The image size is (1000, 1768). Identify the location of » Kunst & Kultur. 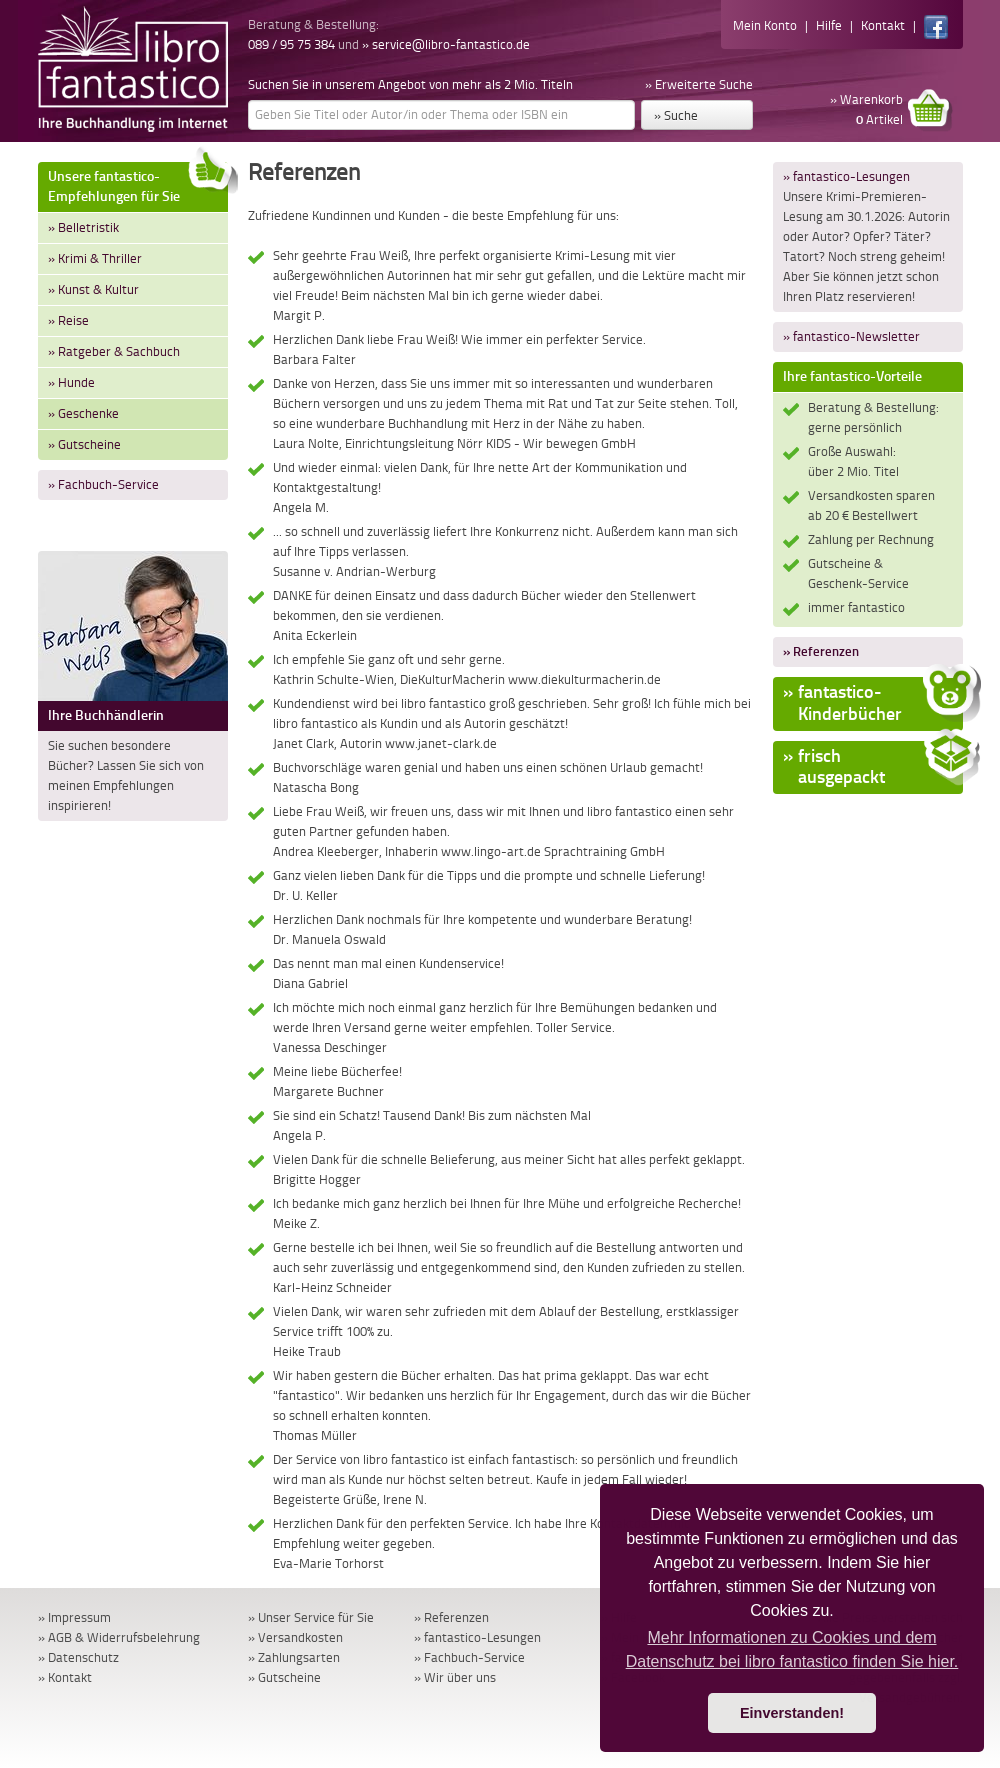
(93, 289).